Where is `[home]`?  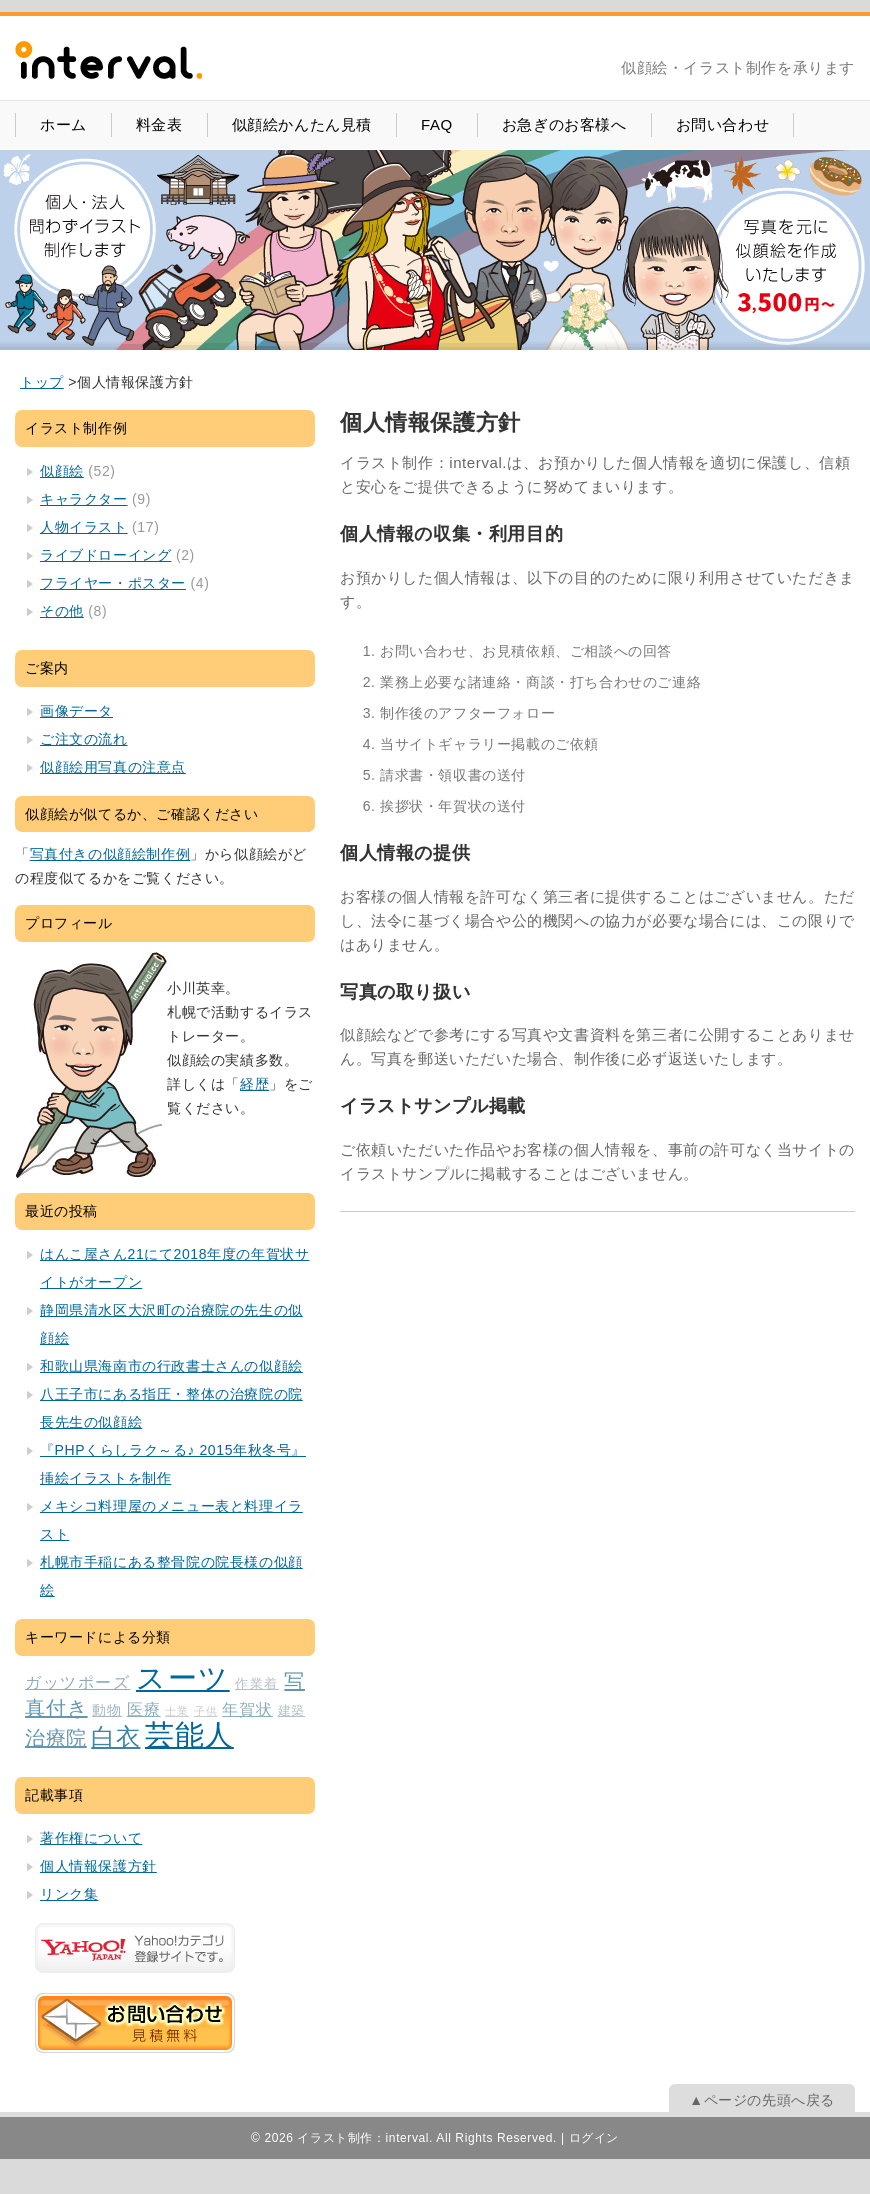 [home] is located at coordinates (42, 382).